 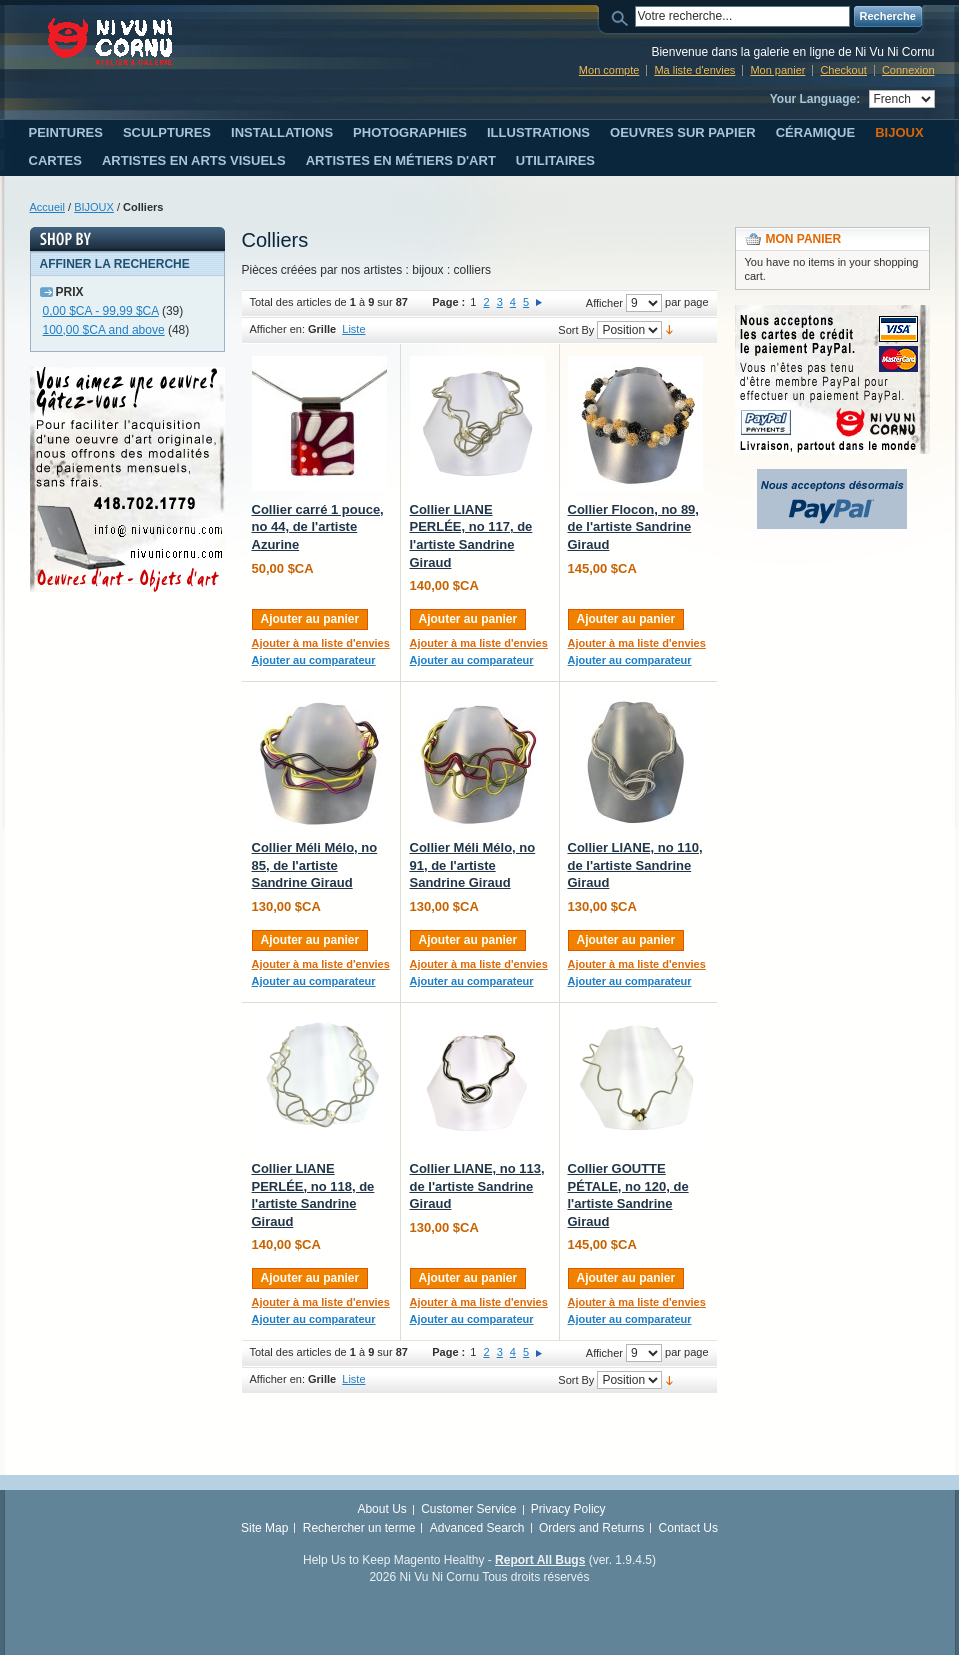 I want to click on Ajouter à ma liste d'envies, so click(x=321, y=643).